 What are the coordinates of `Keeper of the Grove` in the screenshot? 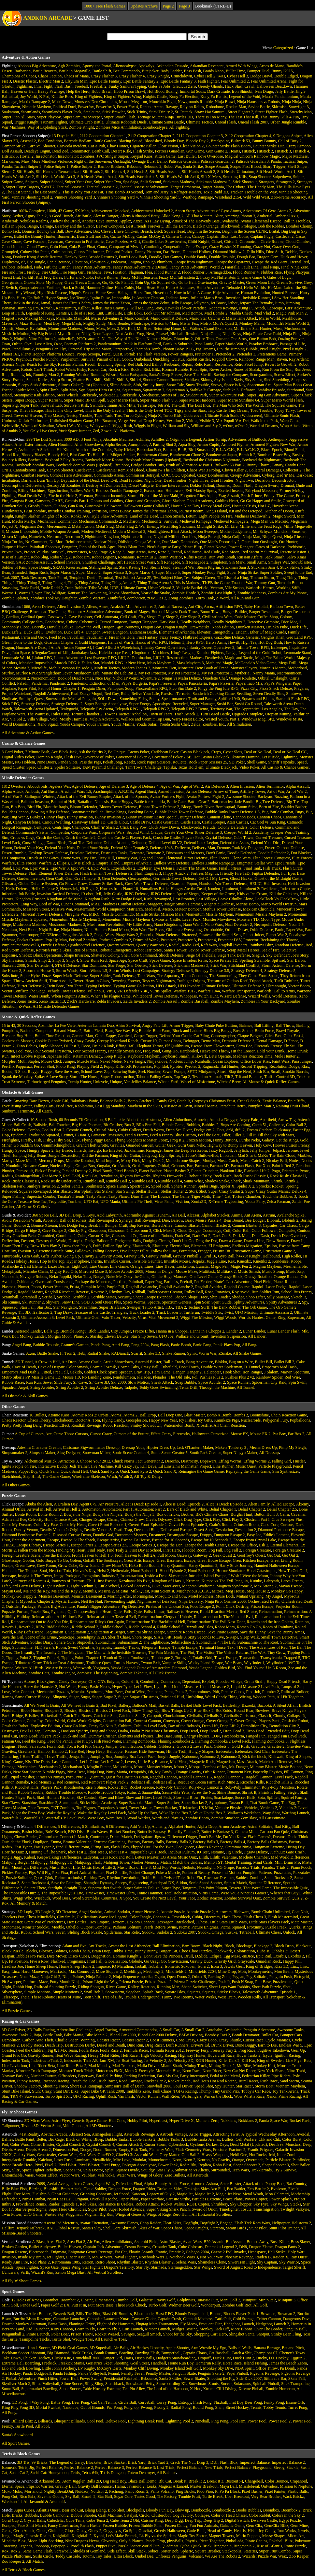 It's located at (218, 893).